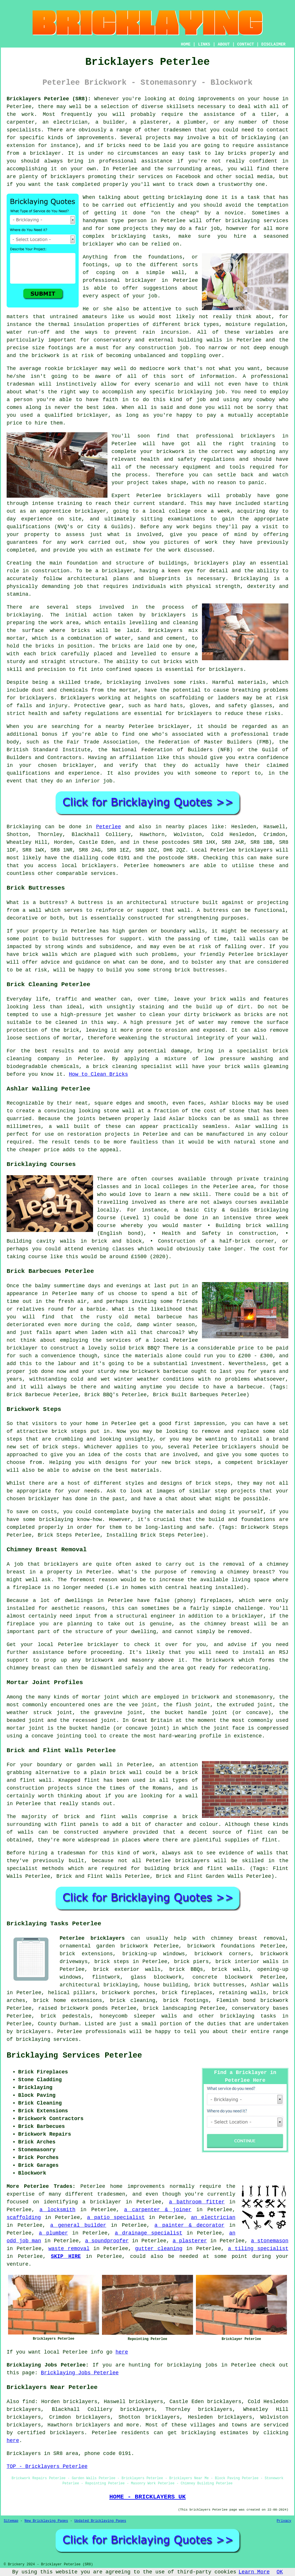 The width and height of the screenshot is (295, 2576). What do you see at coordinates (248, 1938) in the screenshot?
I see `chimney breast removal` at bounding box center [248, 1938].